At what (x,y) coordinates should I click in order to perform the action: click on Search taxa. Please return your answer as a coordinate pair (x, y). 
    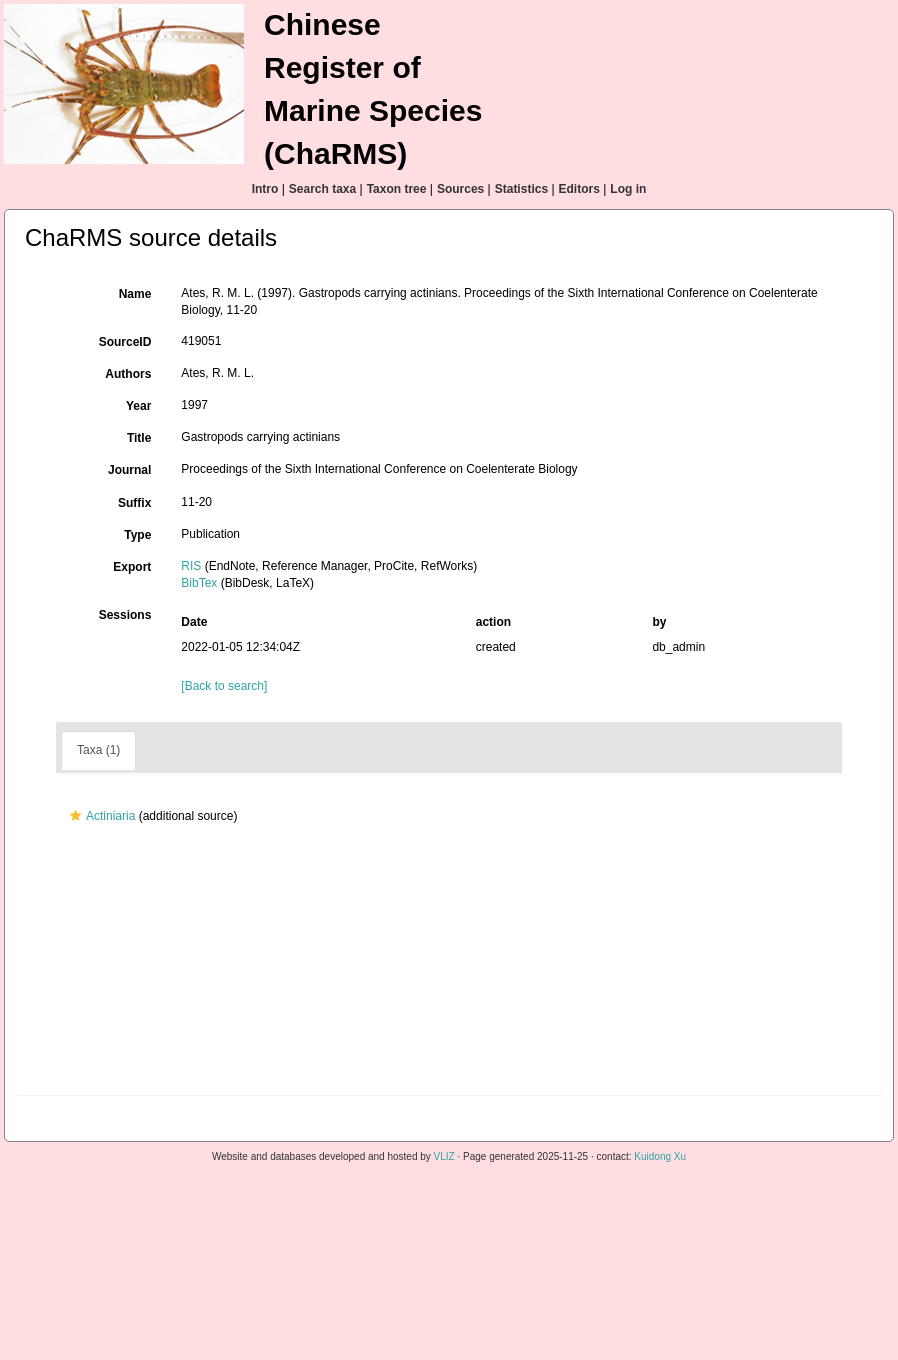
    Looking at the image, I should click on (322, 189).